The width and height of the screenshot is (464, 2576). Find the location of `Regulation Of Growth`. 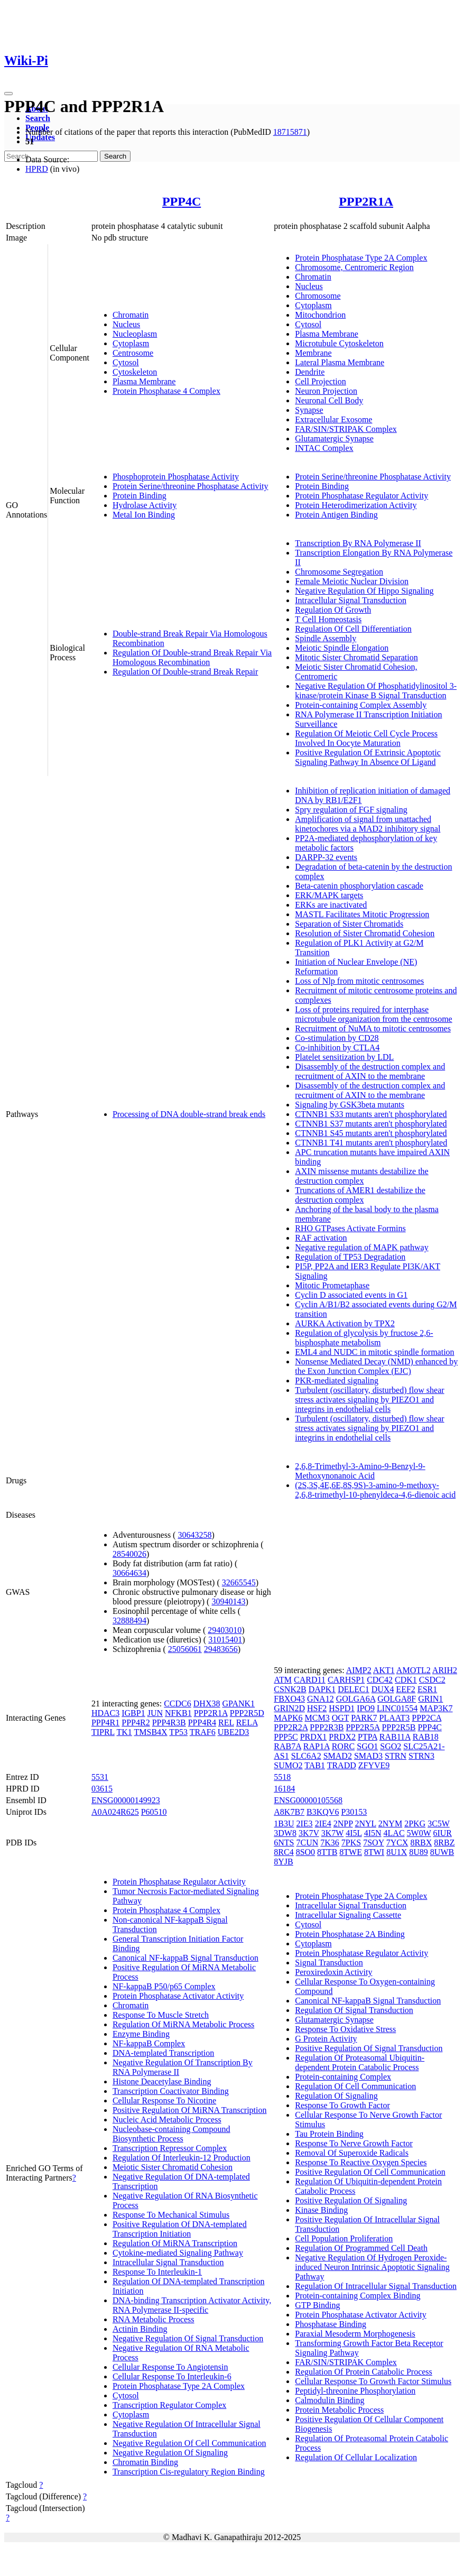

Regulation Of Growth is located at coordinates (333, 609).